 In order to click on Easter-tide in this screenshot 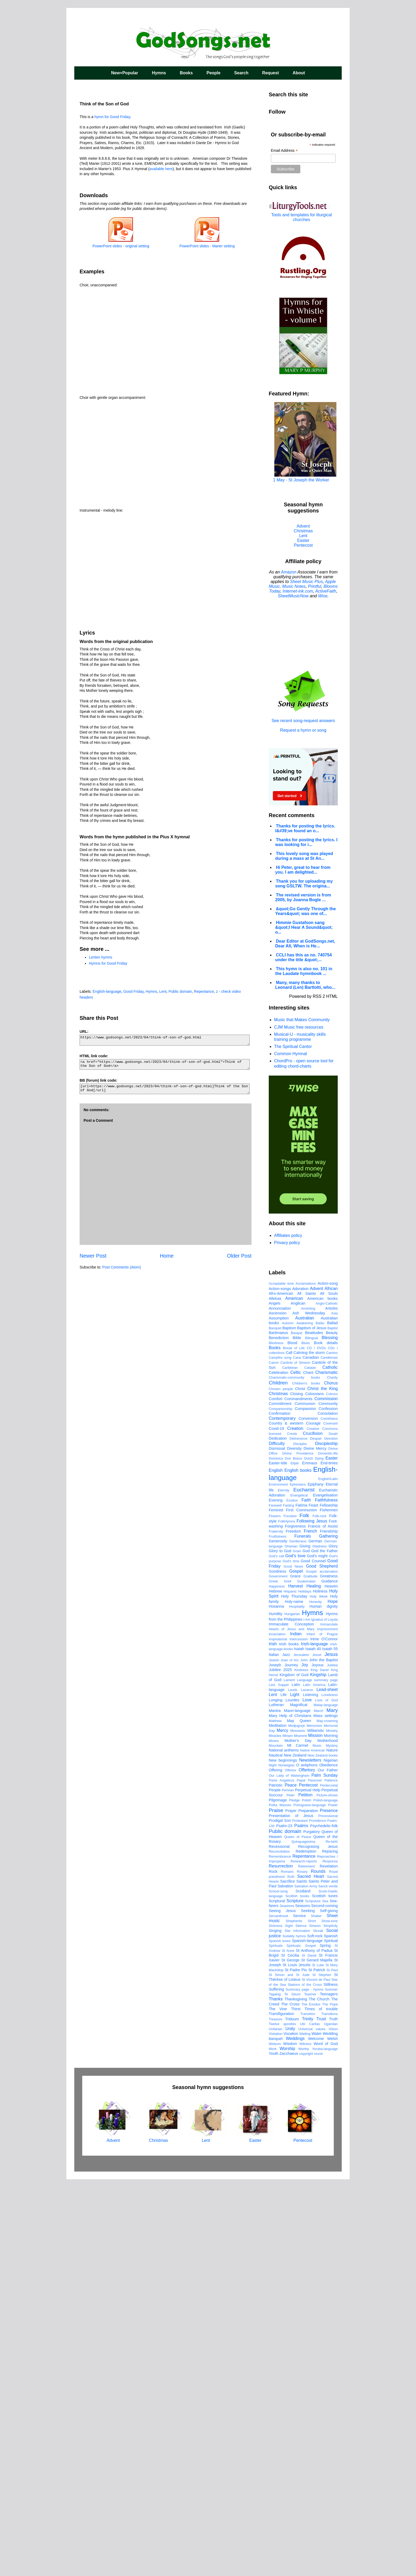, I will do `click(278, 1859)`.